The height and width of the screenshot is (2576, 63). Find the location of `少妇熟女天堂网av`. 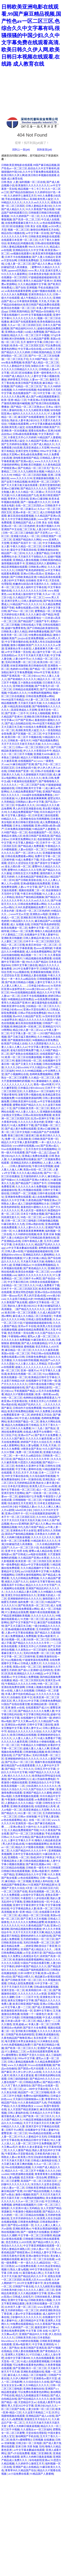

少妇熟女天堂网av is located at coordinates (11, 1115).